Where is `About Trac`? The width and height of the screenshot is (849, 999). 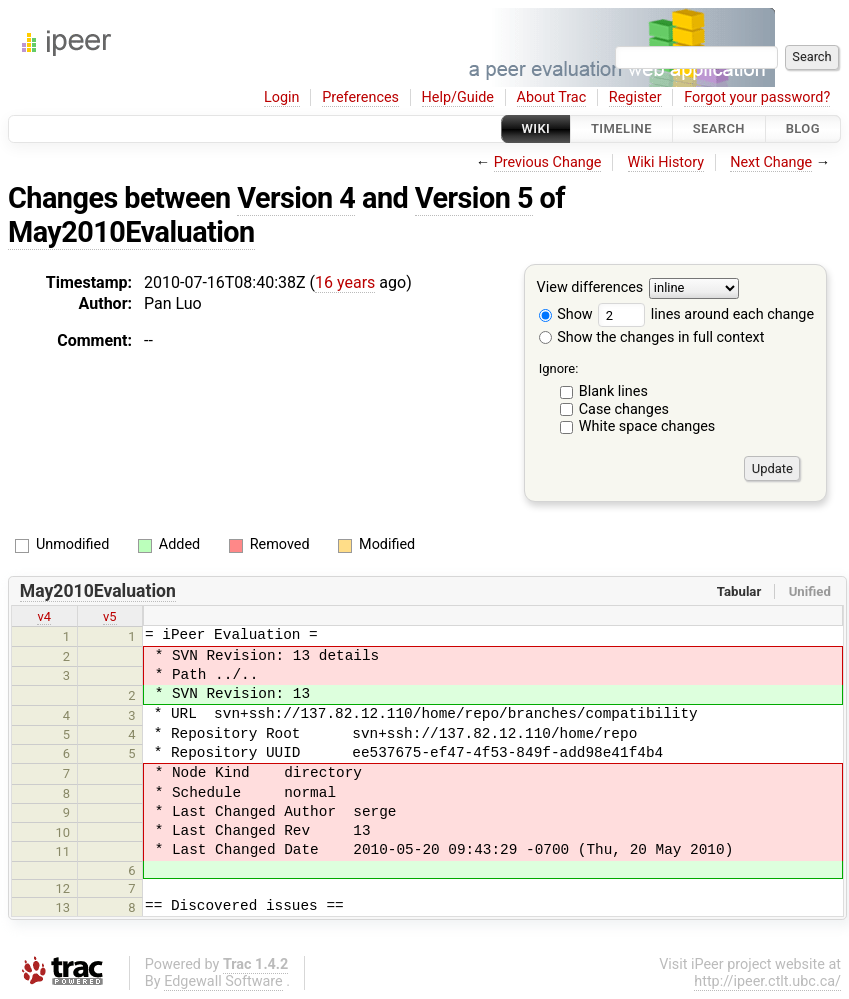 About Trac is located at coordinates (552, 97).